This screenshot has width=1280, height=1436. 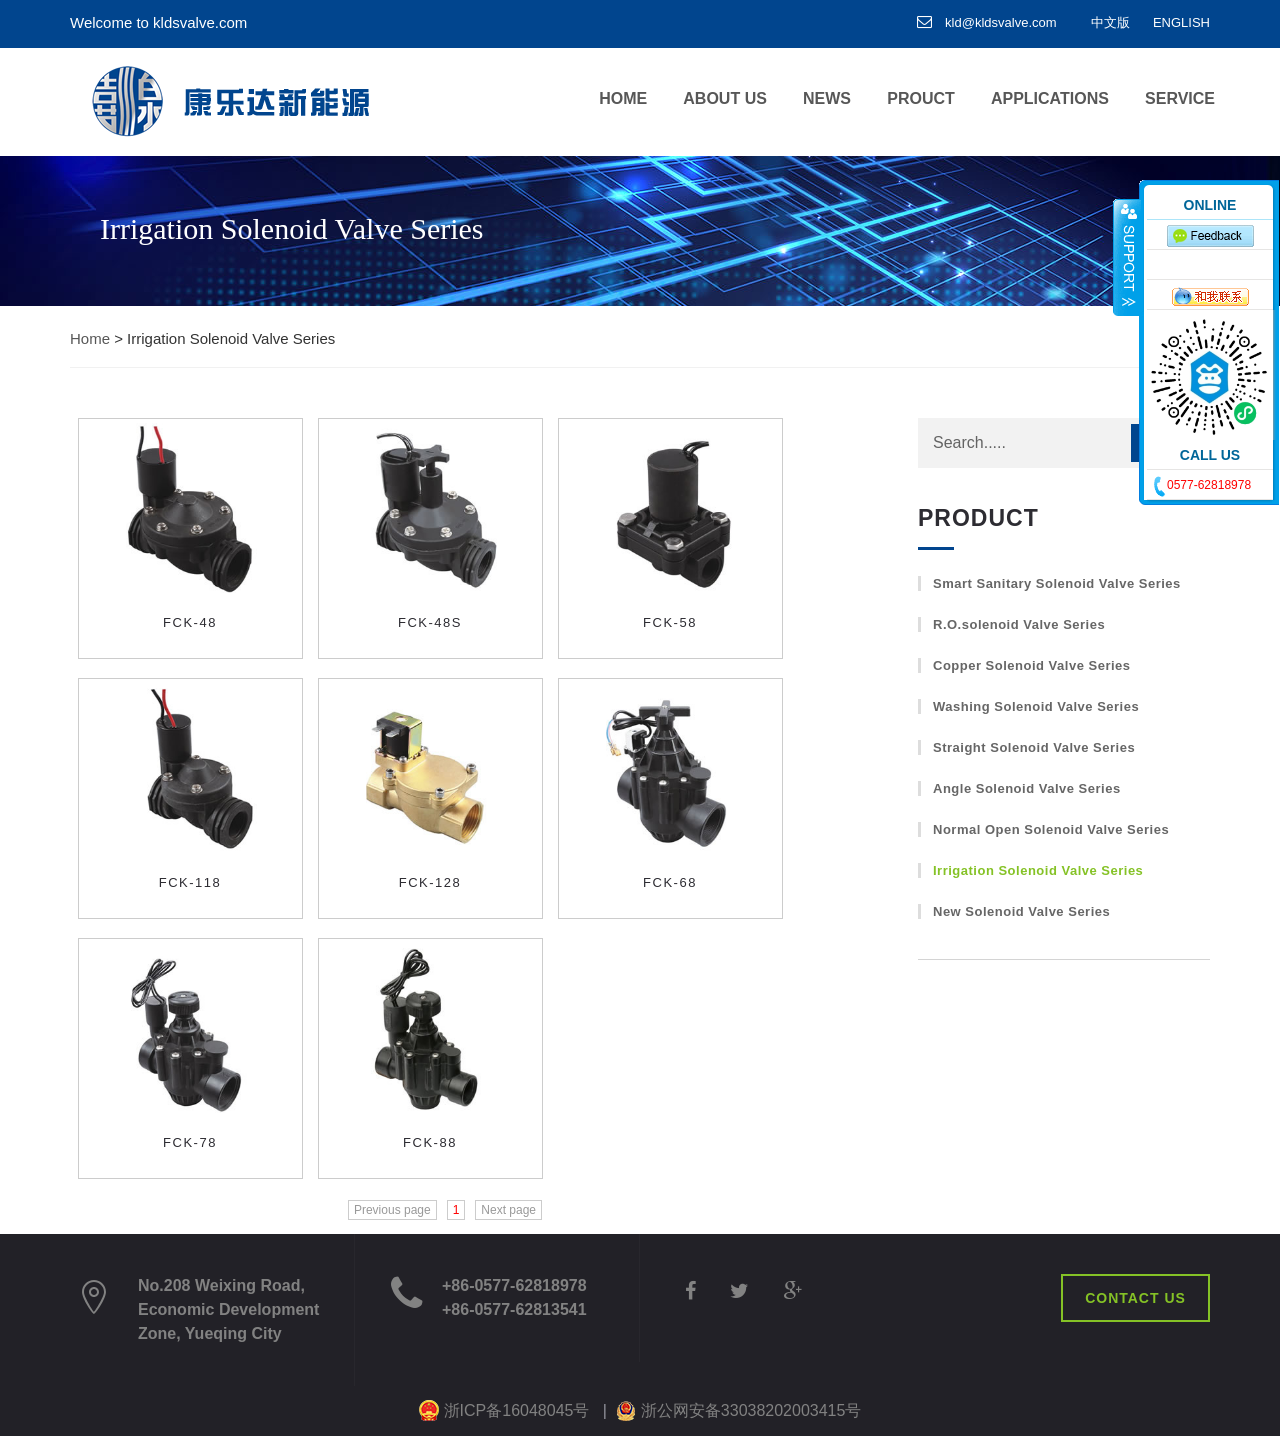 What do you see at coordinates (1127, 257) in the screenshot?
I see `收缩` at bounding box center [1127, 257].